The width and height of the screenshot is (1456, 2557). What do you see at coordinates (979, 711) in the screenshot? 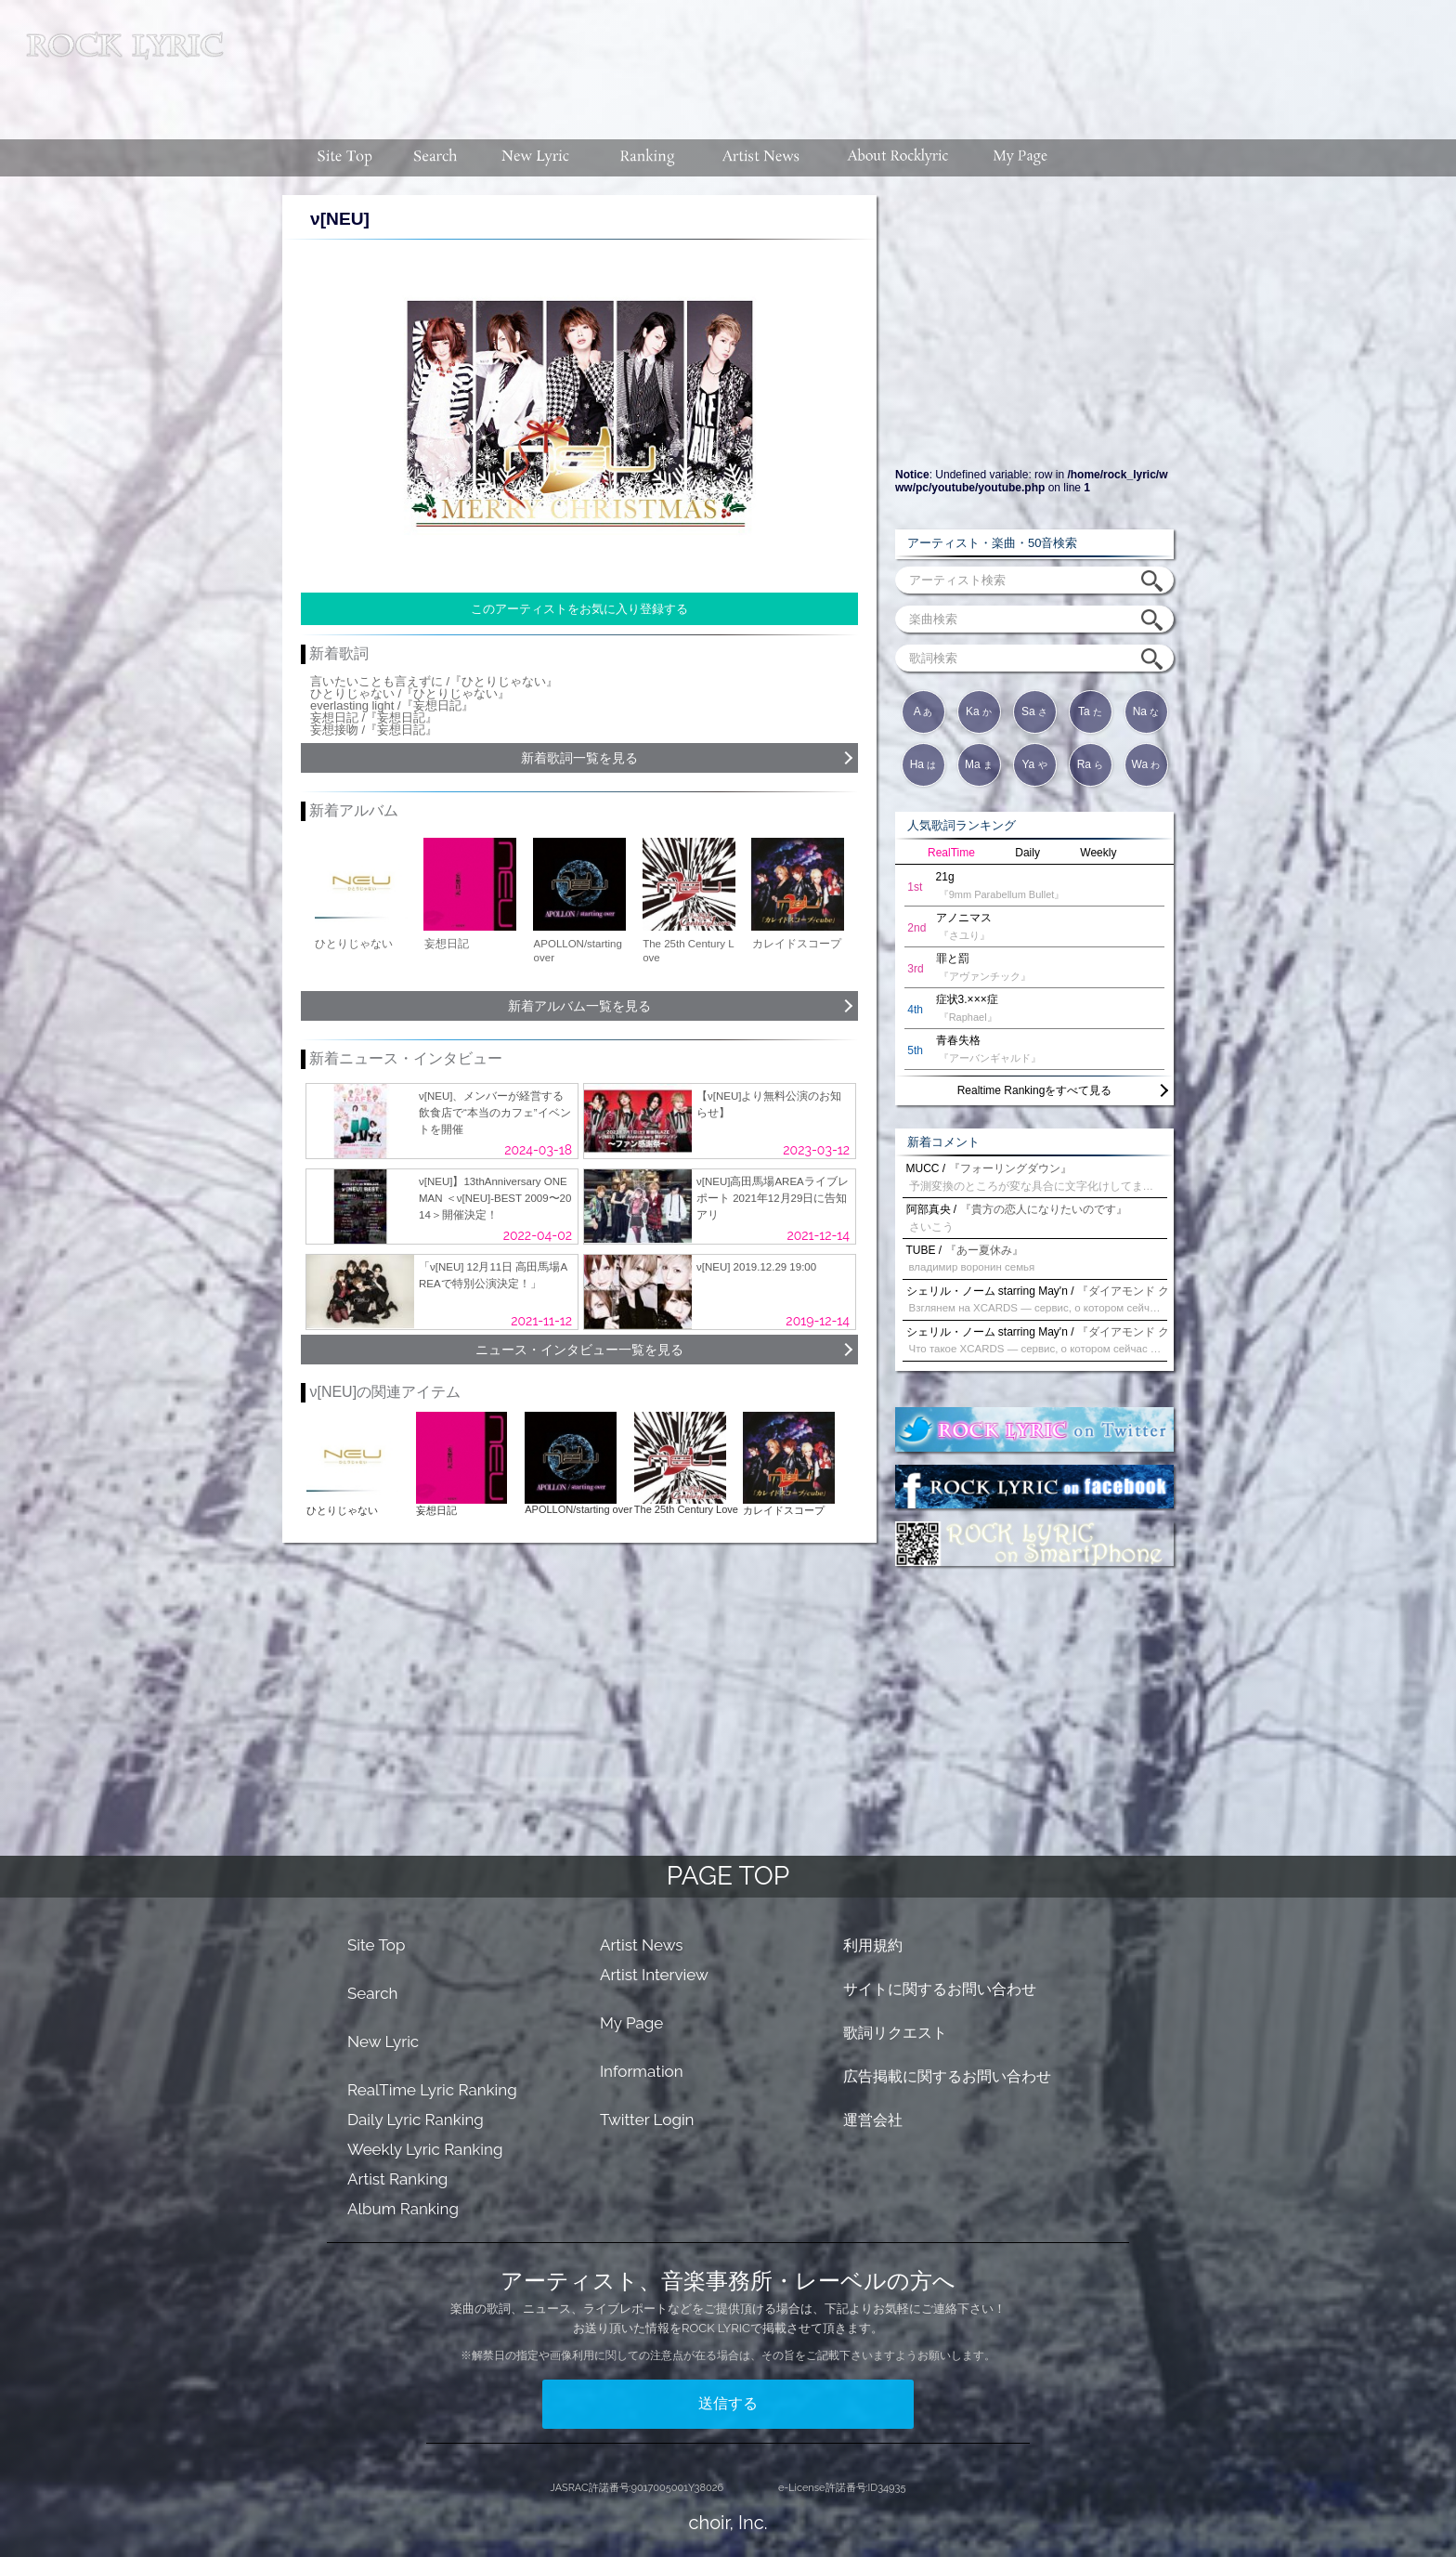
I see `Ka` at bounding box center [979, 711].